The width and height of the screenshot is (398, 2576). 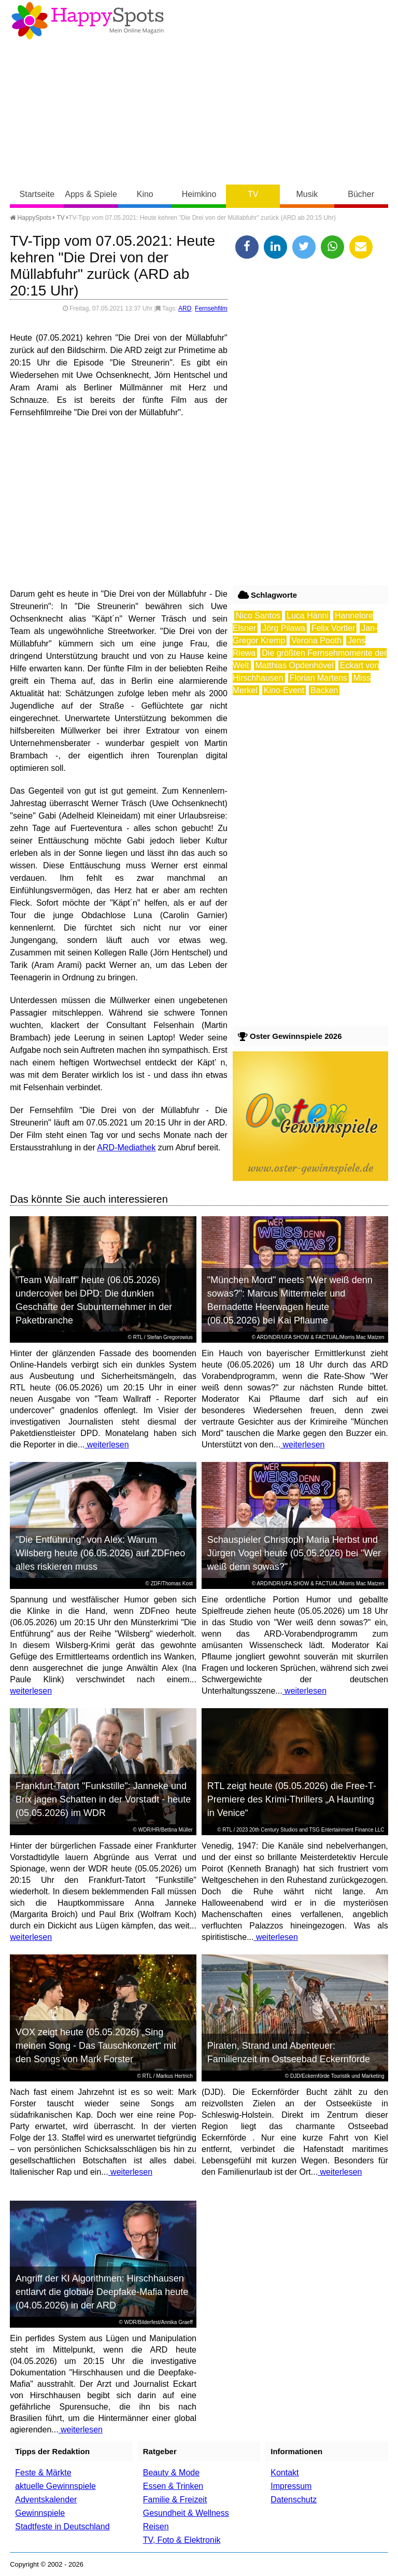 What do you see at coordinates (316, 640) in the screenshot?
I see `Verona Pooth` at bounding box center [316, 640].